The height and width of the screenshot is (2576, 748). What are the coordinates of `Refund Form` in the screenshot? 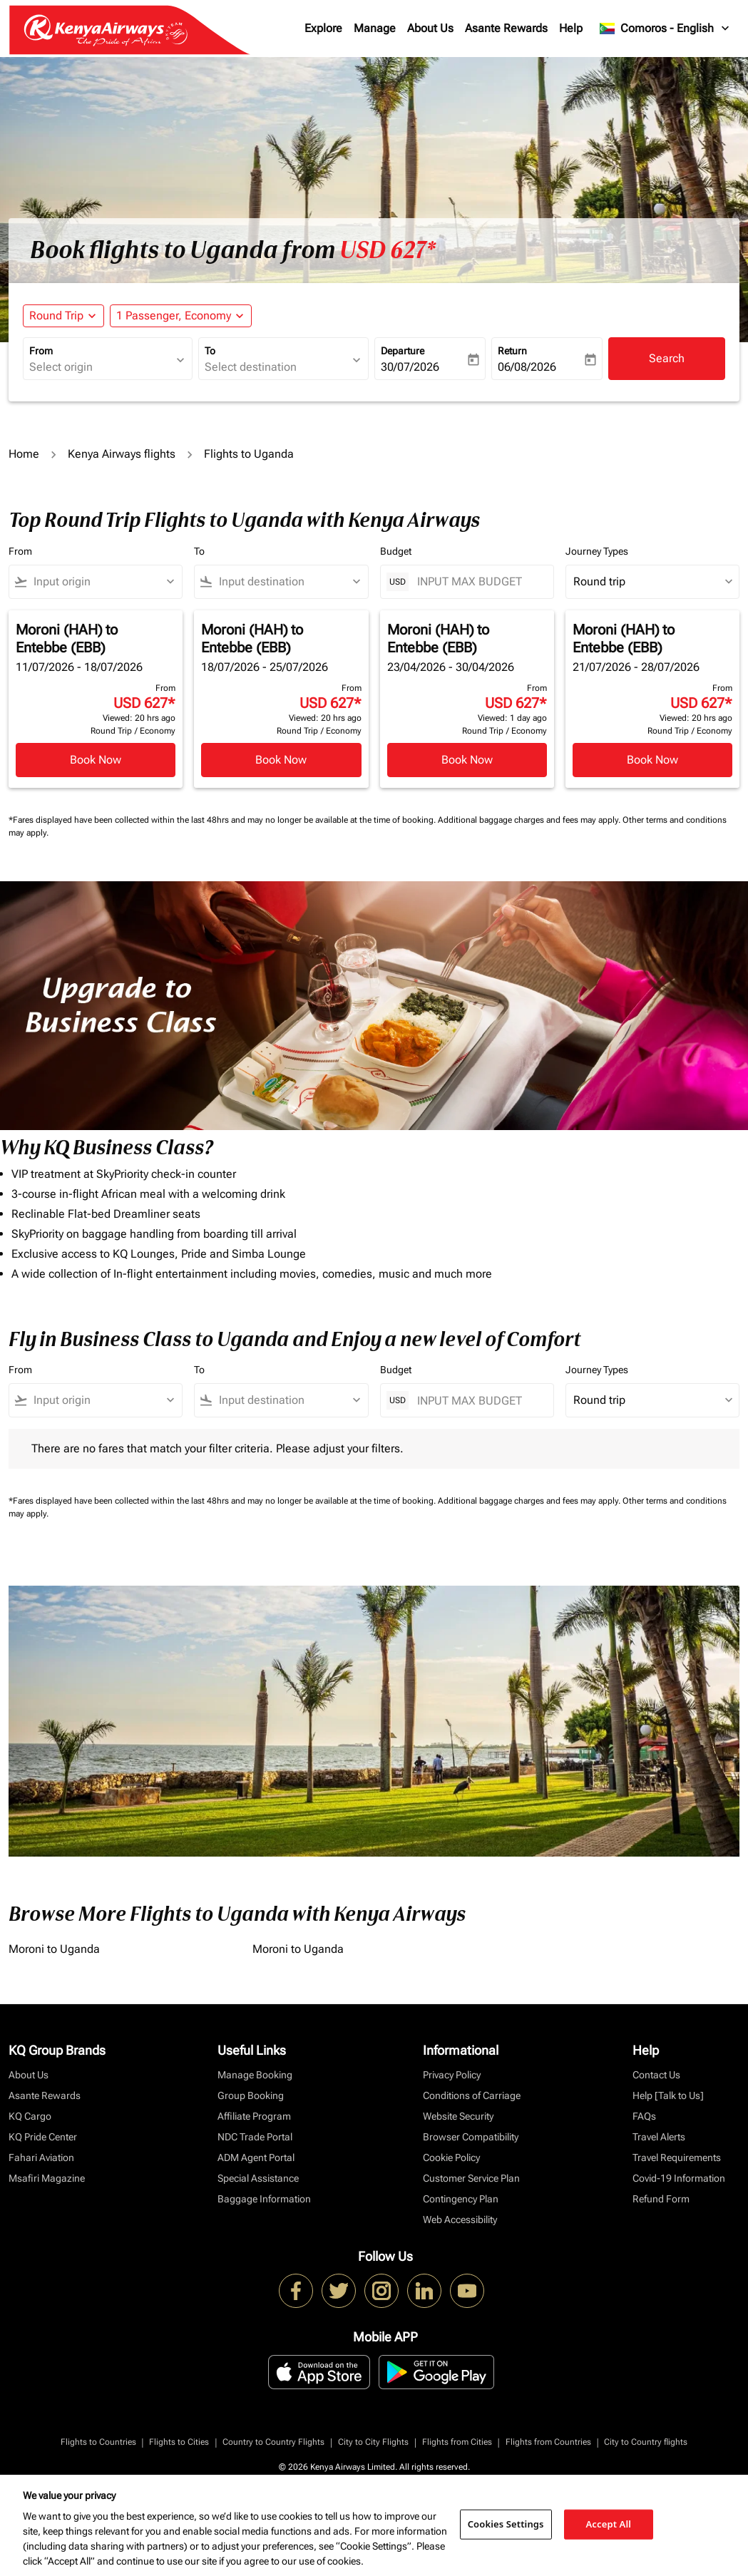 It's located at (661, 2199).